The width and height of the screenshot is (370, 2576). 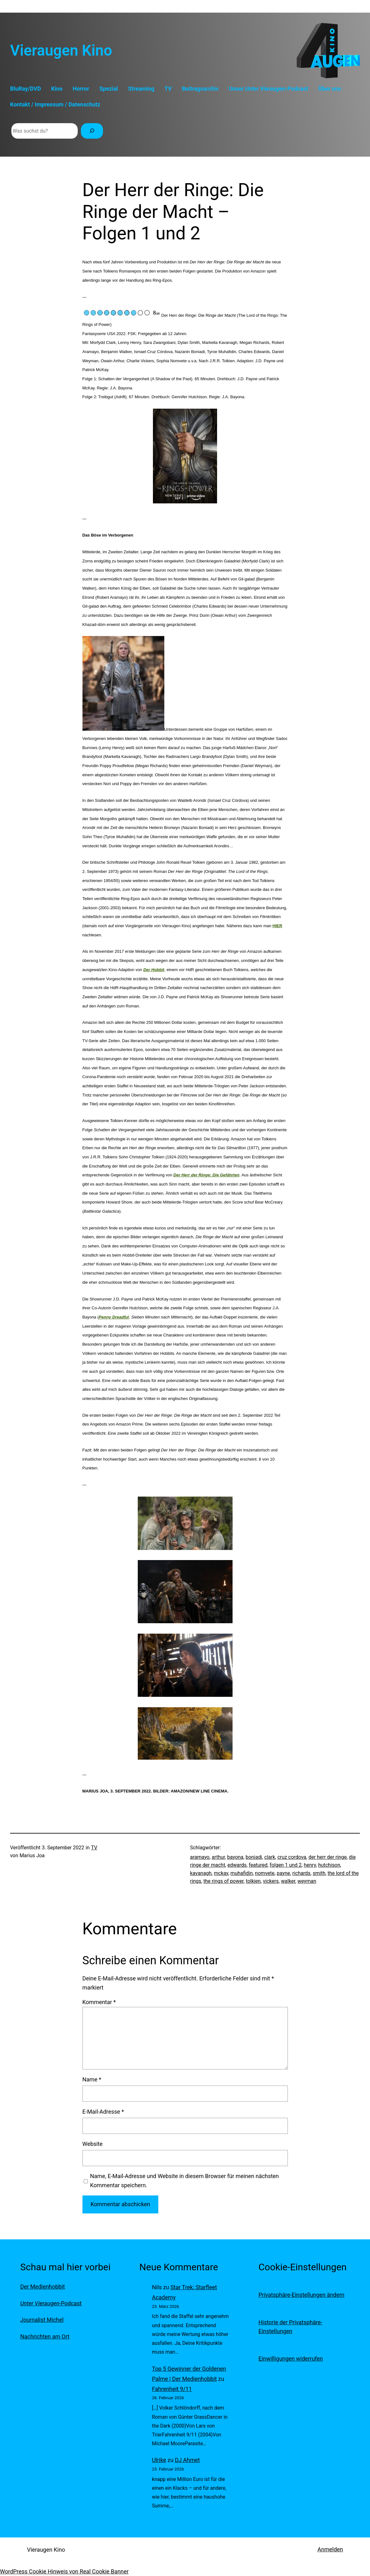 What do you see at coordinates (223, 1881) in the screenshot?
I see `the rings of power` at bounding box center [223, 1881].